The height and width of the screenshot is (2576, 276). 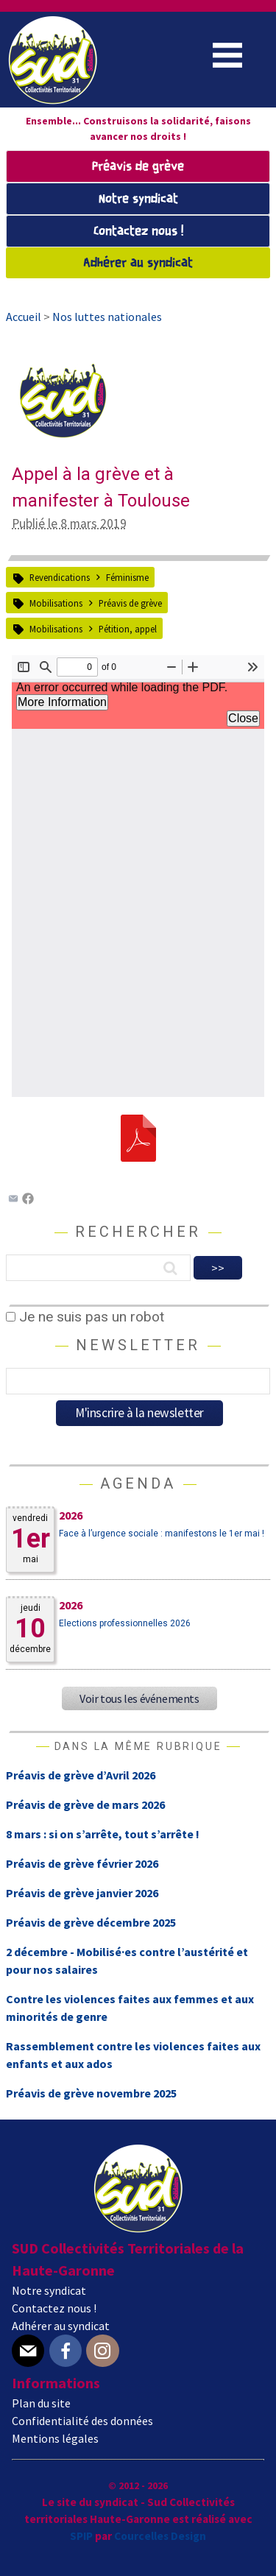 I want to click on Newsletter, so click(x=138, y=1345).